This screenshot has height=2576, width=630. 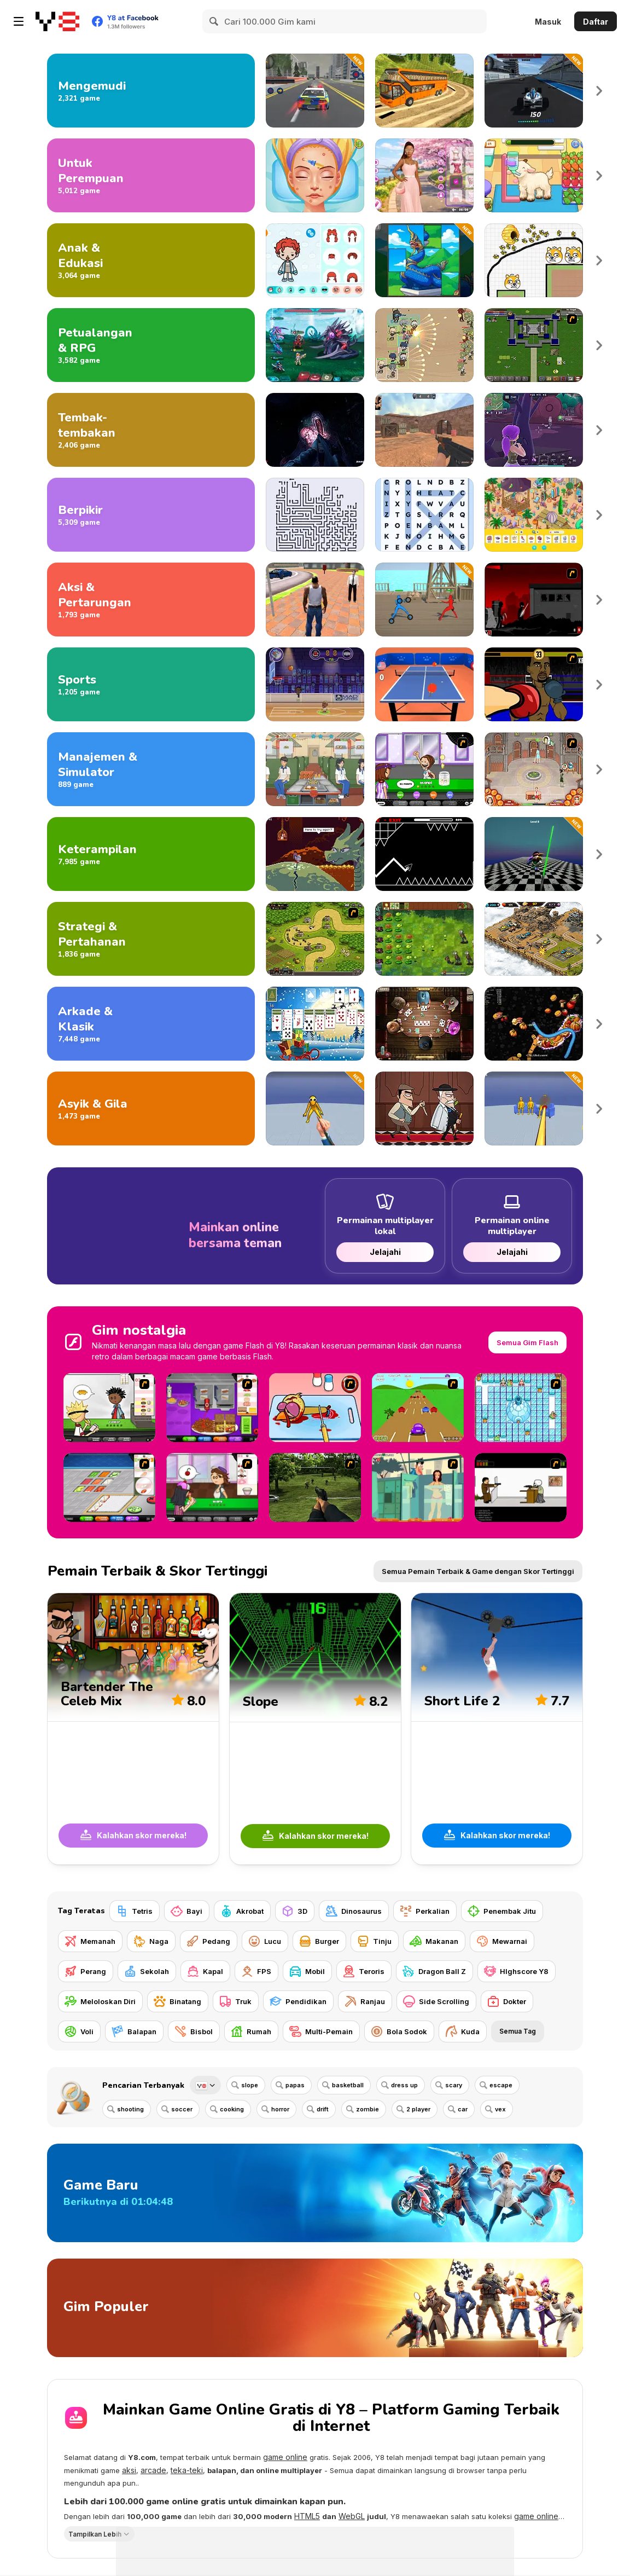 I want to click on [Voli], so click(x=79, y=2031).